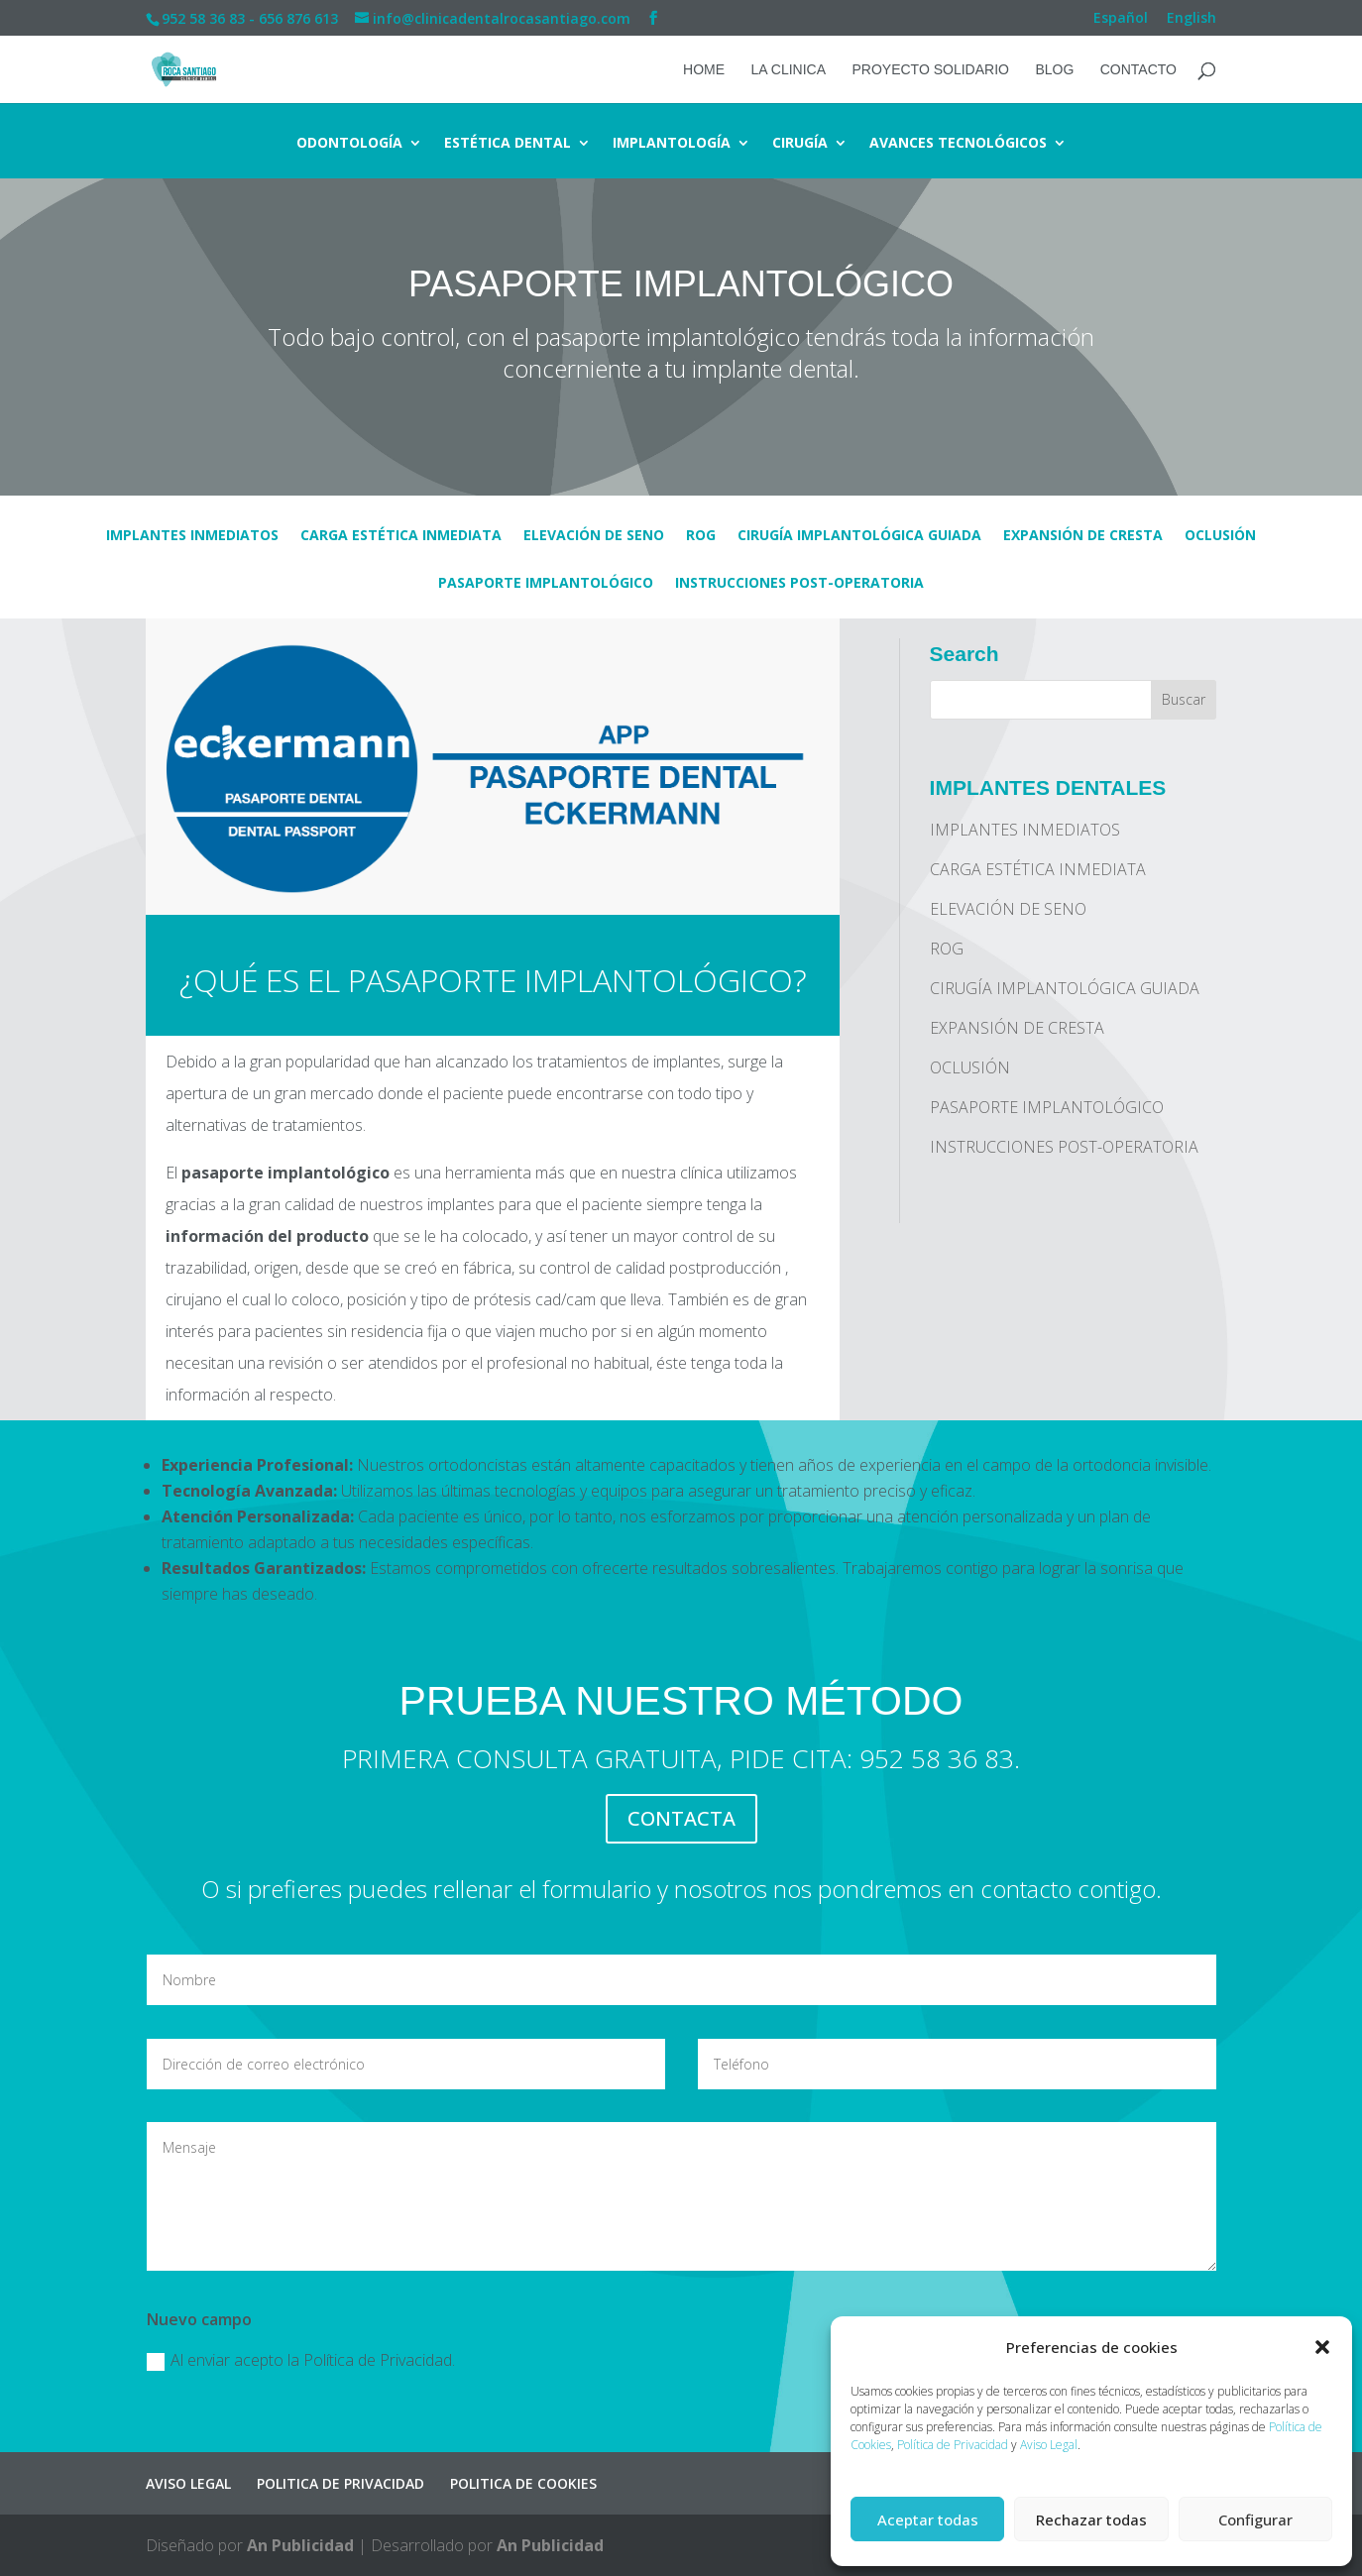 This screenshot has height=2576, width=1362. What do you see at coordinates (545, 584) in the screenshot?
I see `PASAPORTE IMPLANTOLÓGICO` at bounding box center [545, 584].